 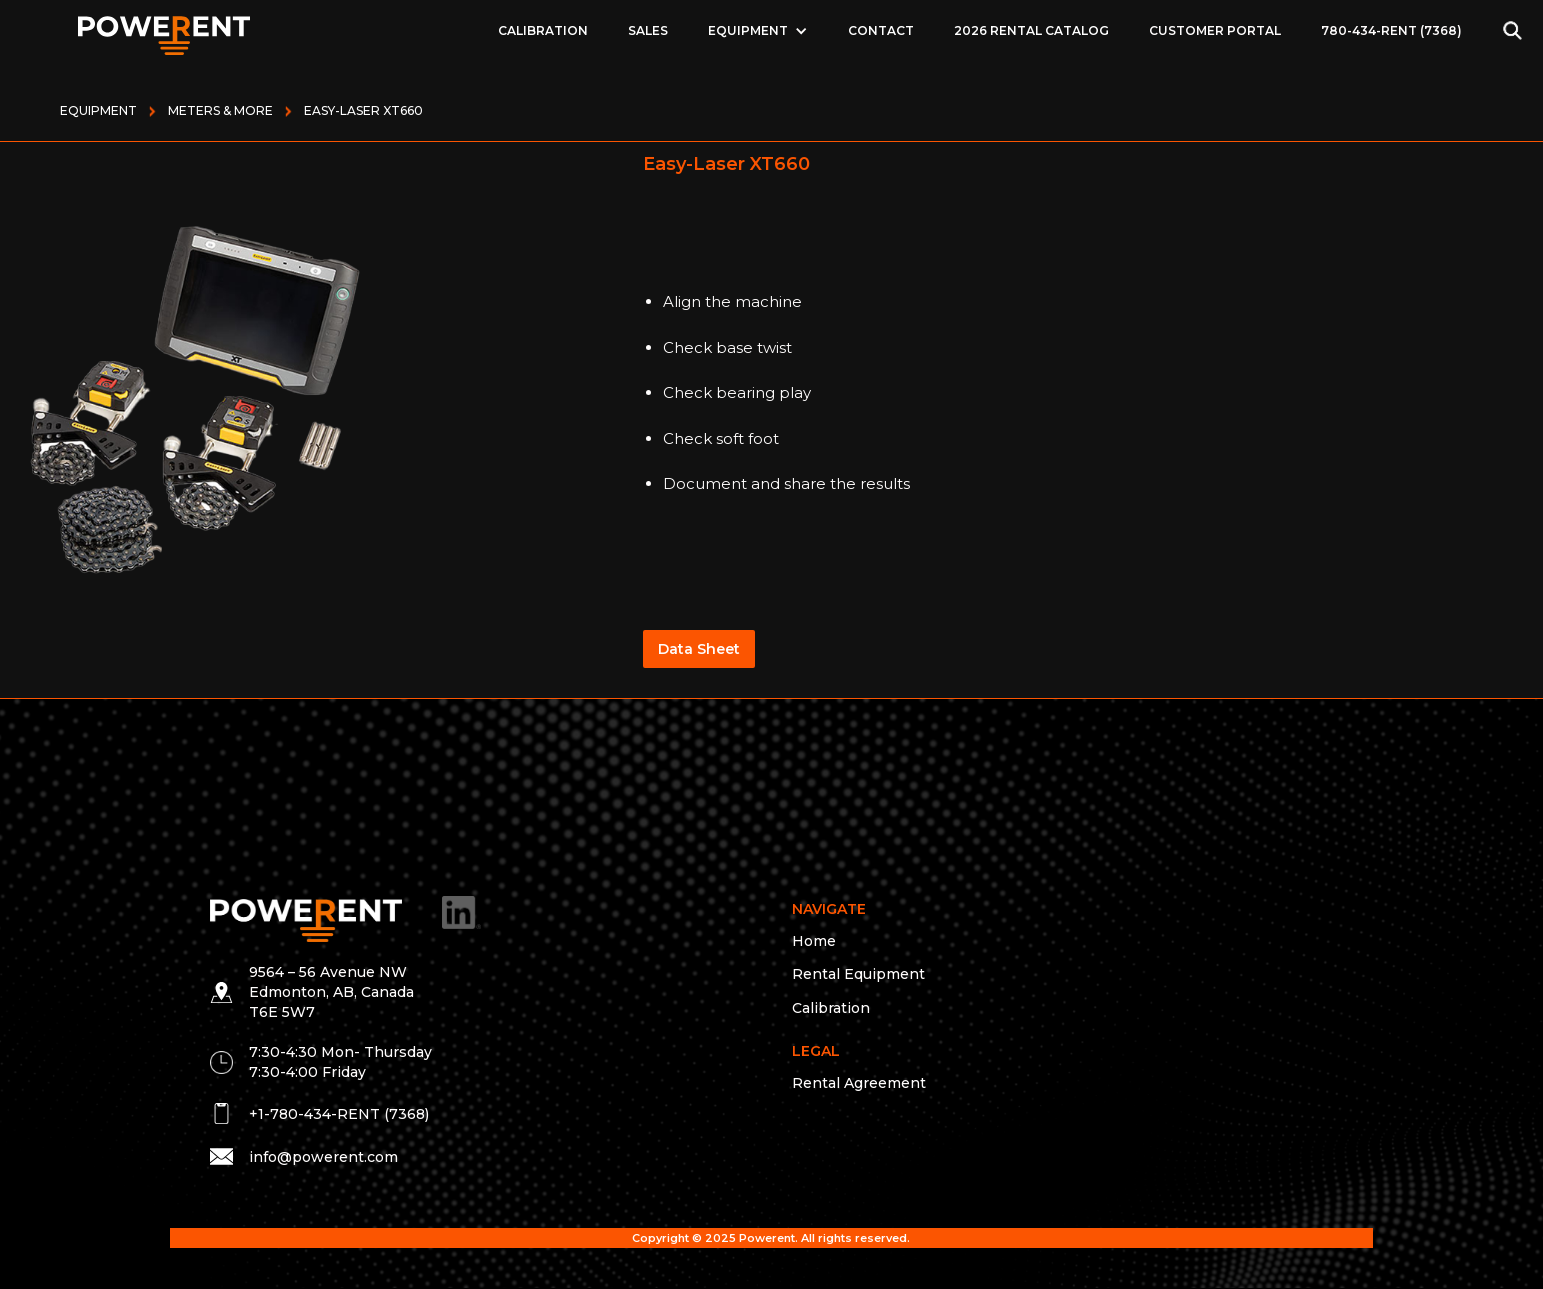 What do you see at coordinates (543, 30) in the screenshot?
I see `Calibration` at bounding box center [543, 30].